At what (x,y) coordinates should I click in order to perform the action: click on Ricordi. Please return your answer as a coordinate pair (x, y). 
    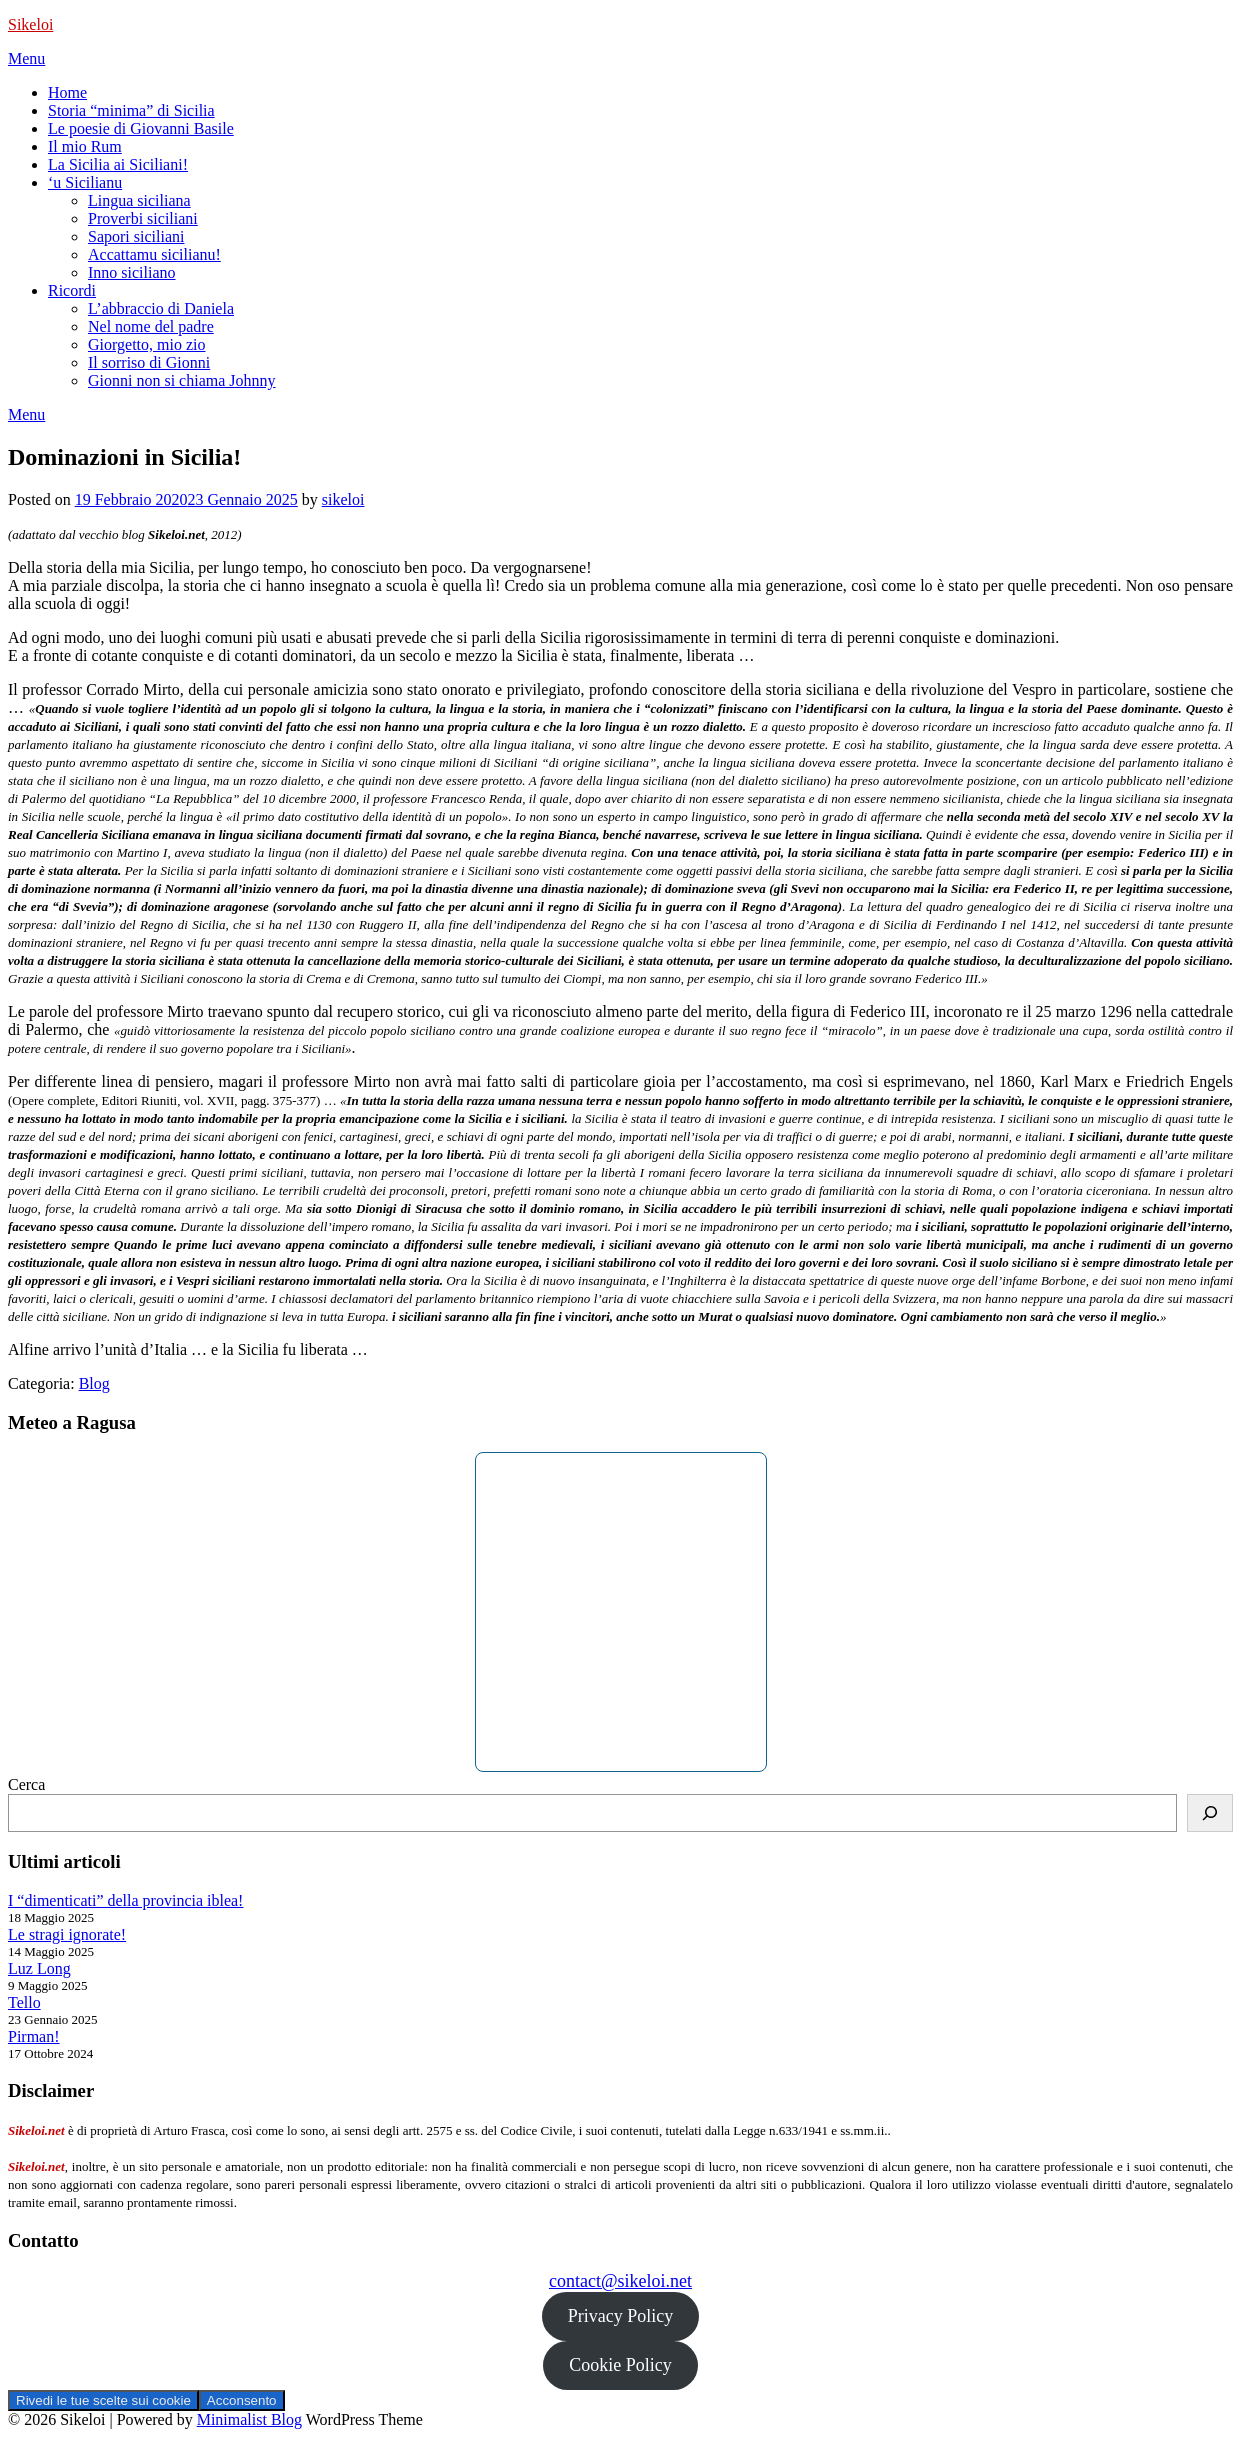
    Looking at the image, I should click on (72, 290).